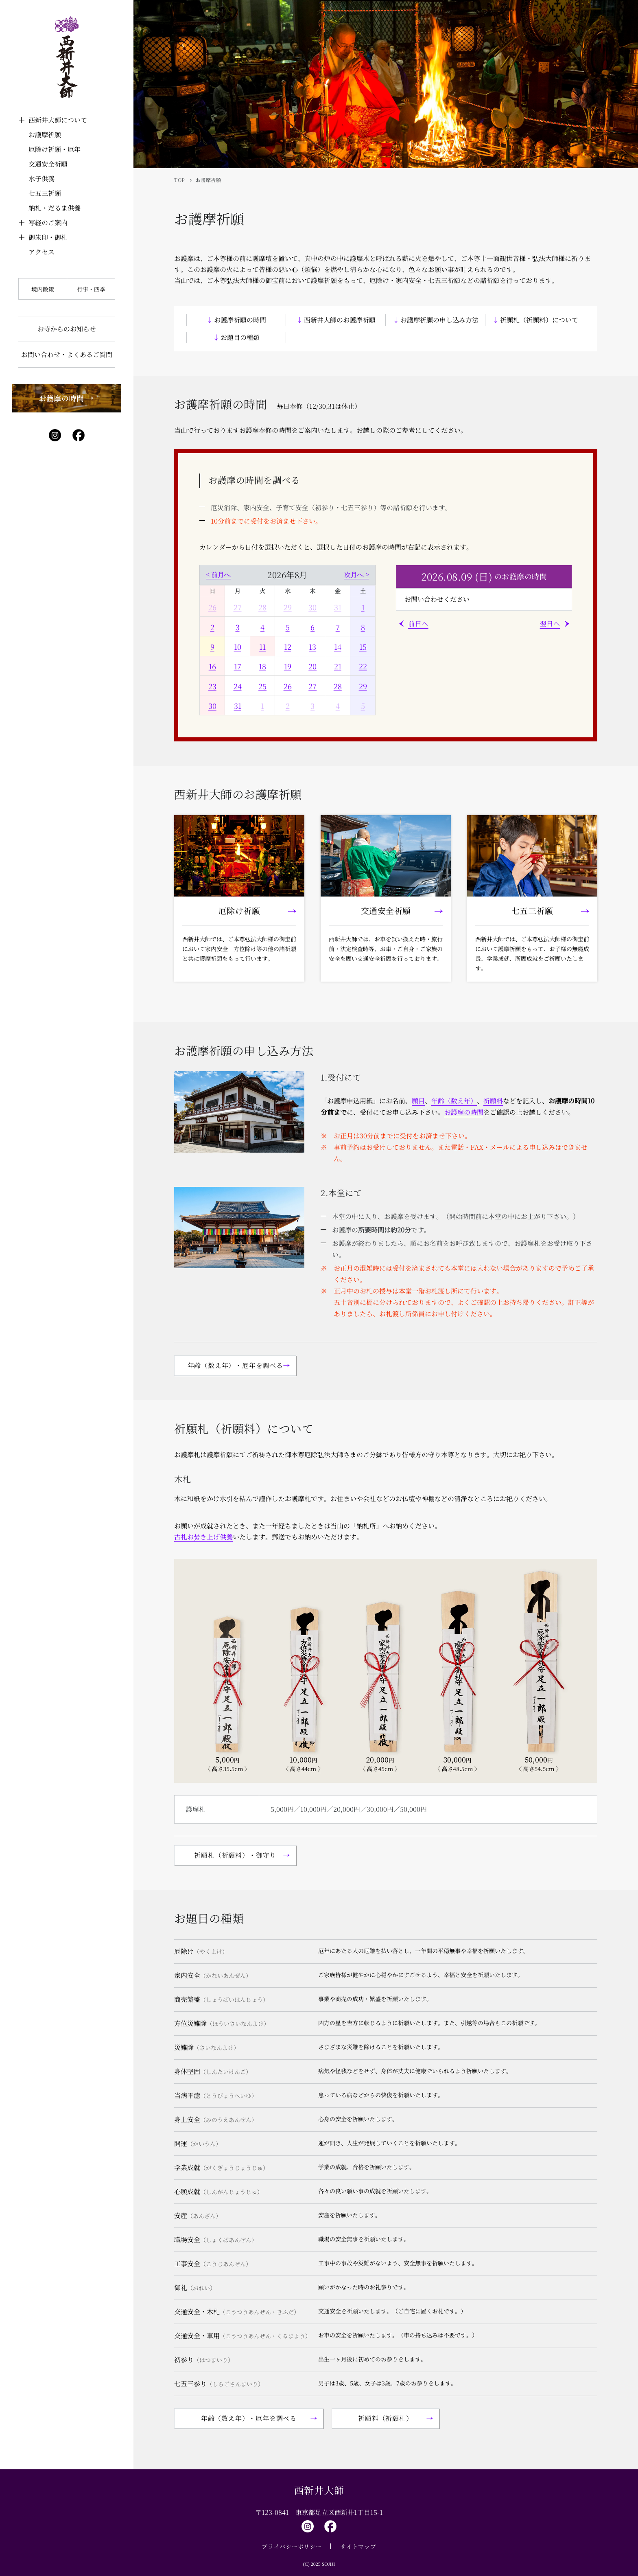 This screenshot has width=638, height=2576. What do you see at coordinates (338, 627) in the screenshot?
I see `7 [2026年8月7日]` at bounding box center [338, 627].